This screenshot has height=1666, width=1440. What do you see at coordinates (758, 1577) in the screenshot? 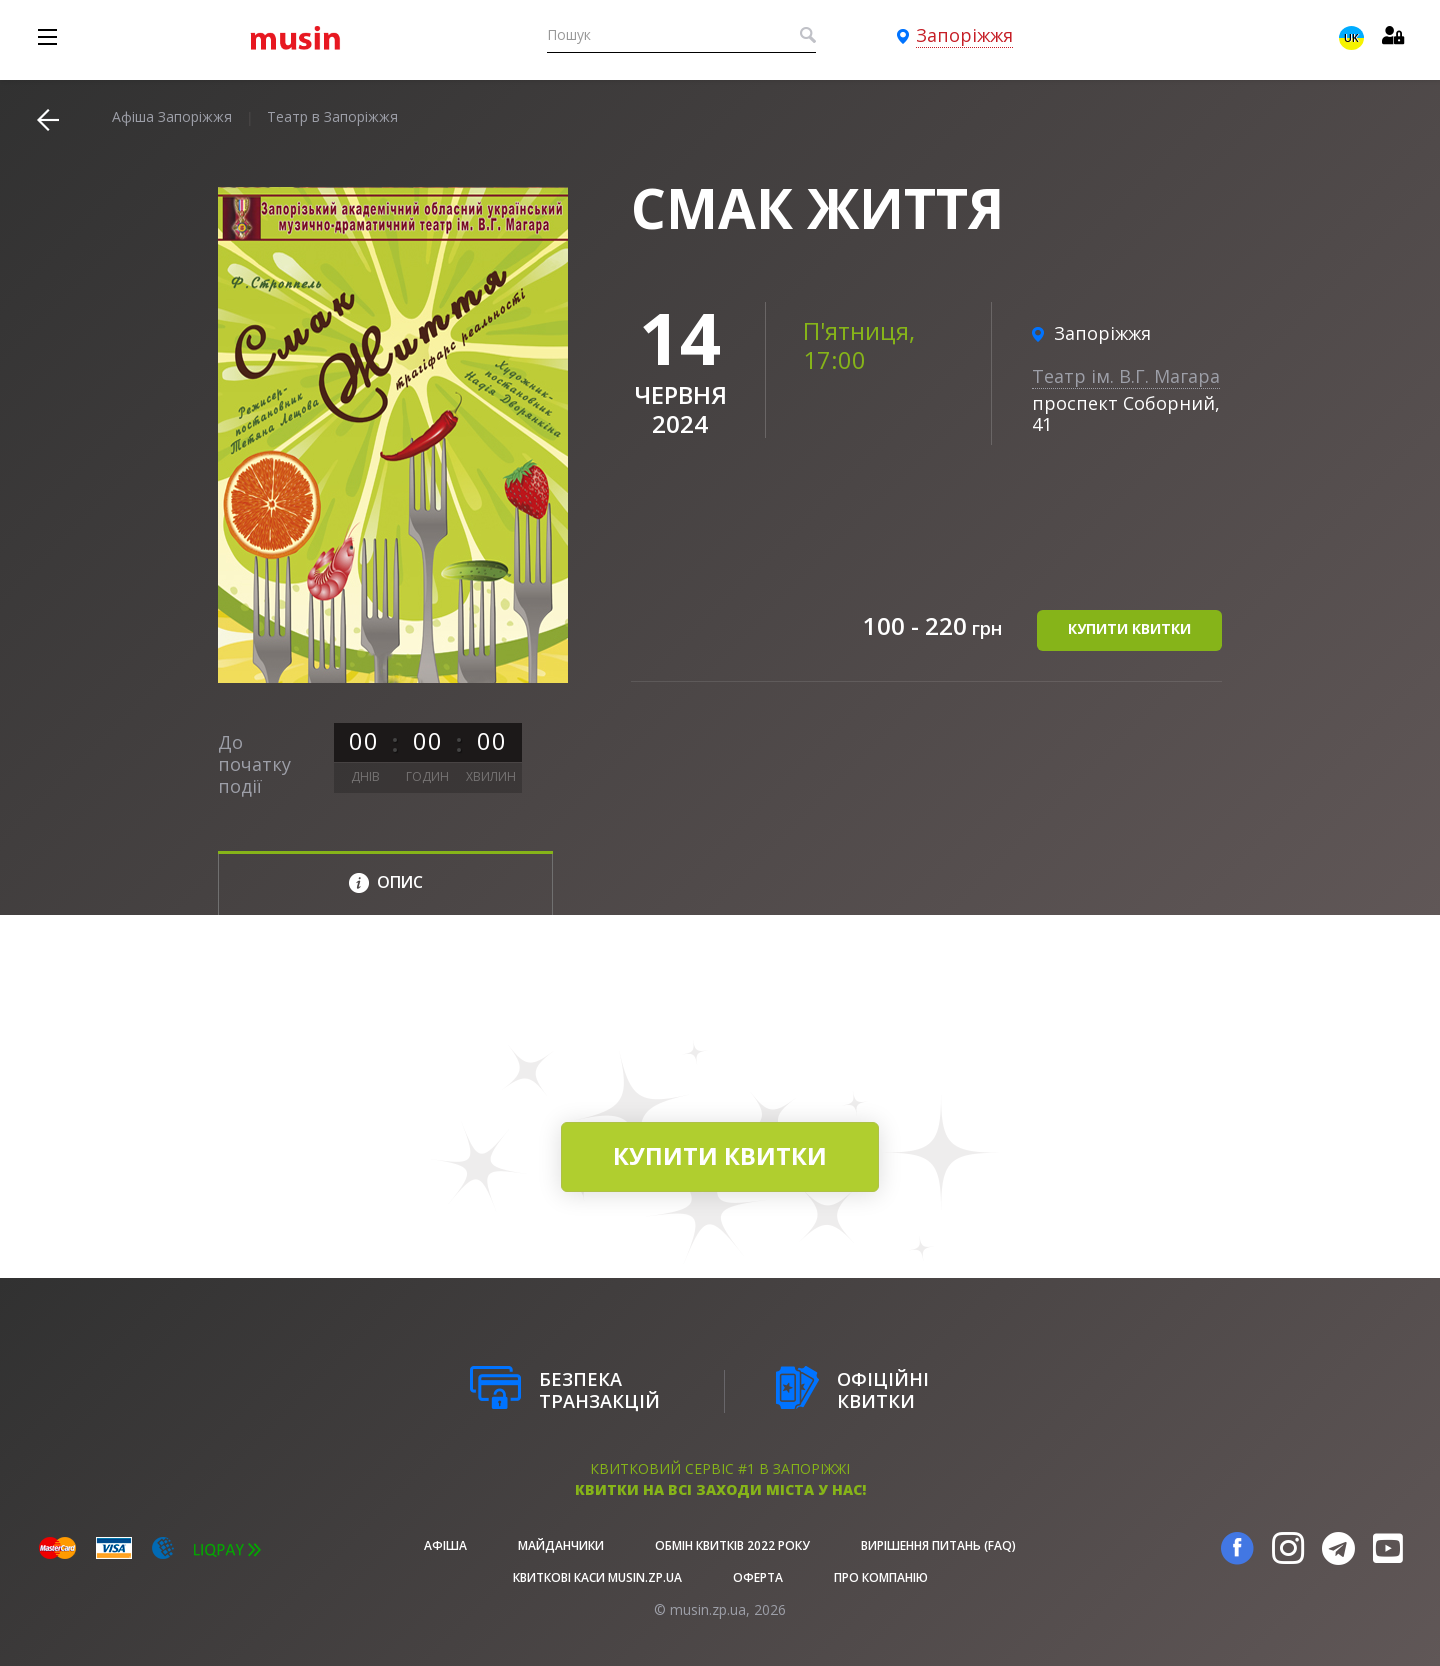
I see `Оферта` at bounding box center [758, 1577].